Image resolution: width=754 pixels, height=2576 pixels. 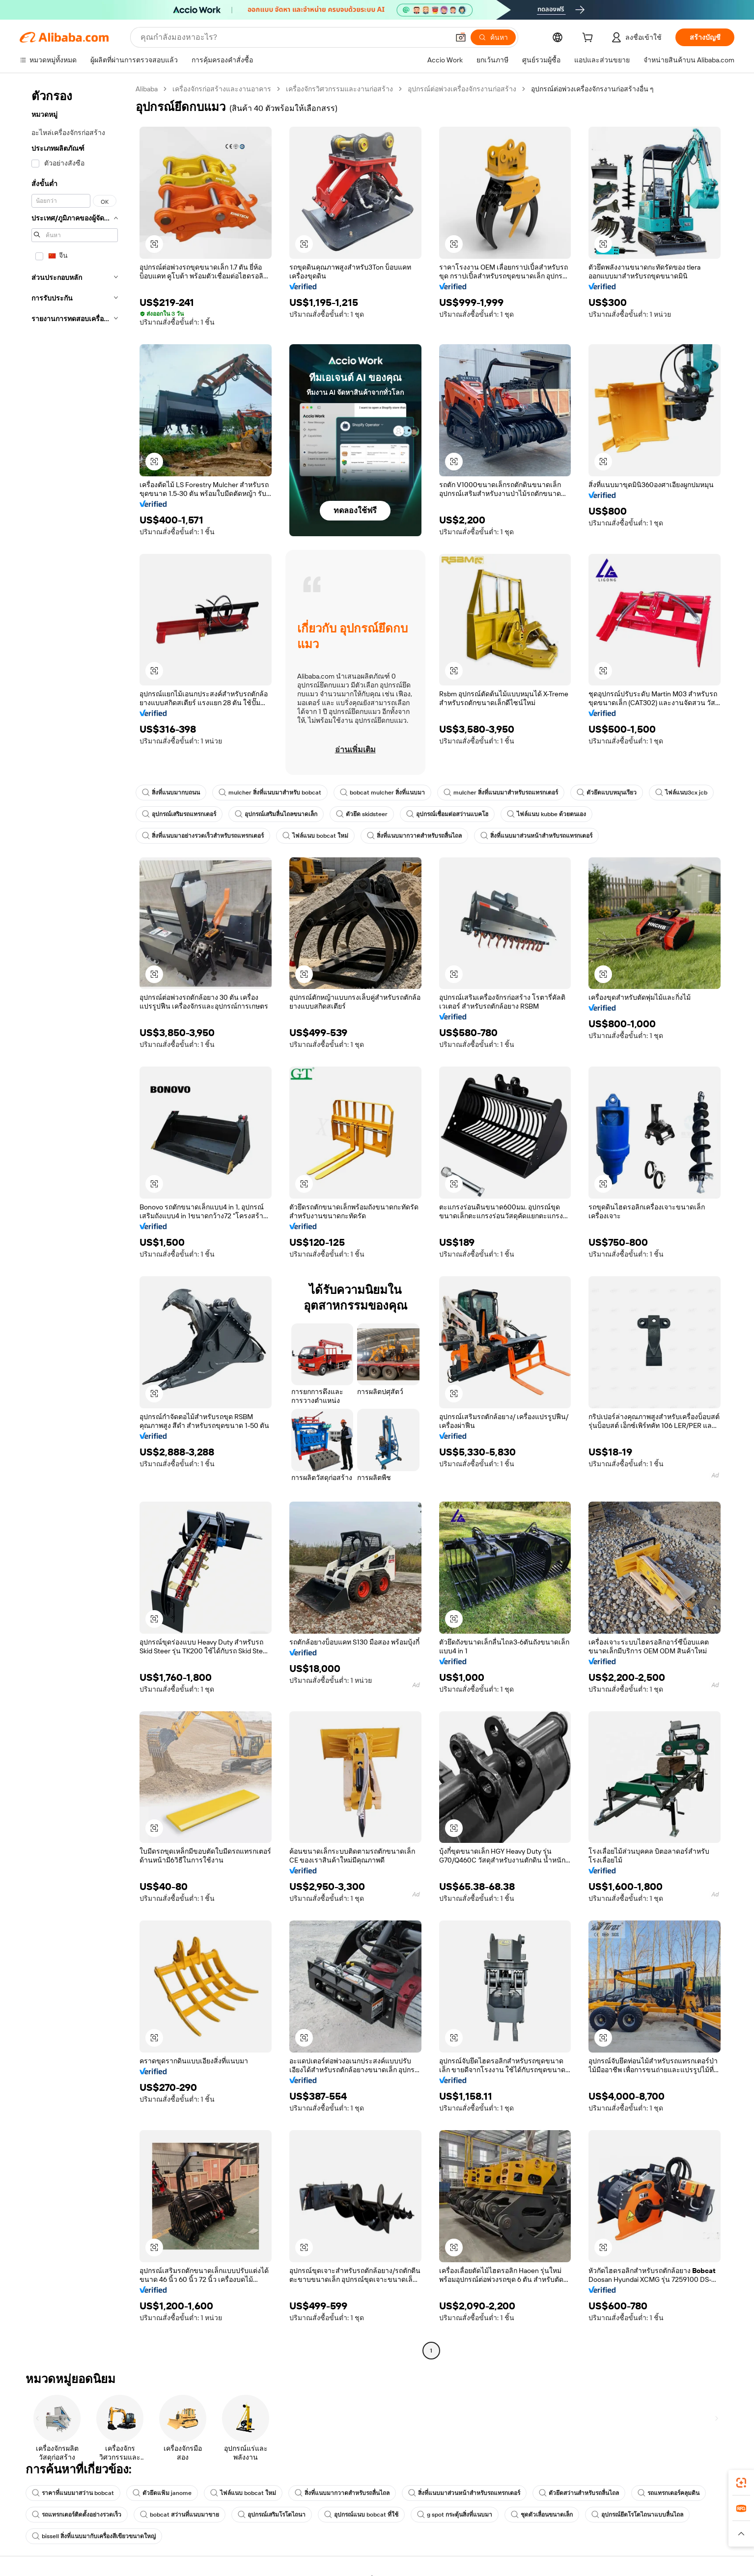 What do you see at coordinates (361, 2515) in the screenshot?
I see `อุปกรณ์แนบ bobcat ที่ใช้` at bounding box center [361, 2515].